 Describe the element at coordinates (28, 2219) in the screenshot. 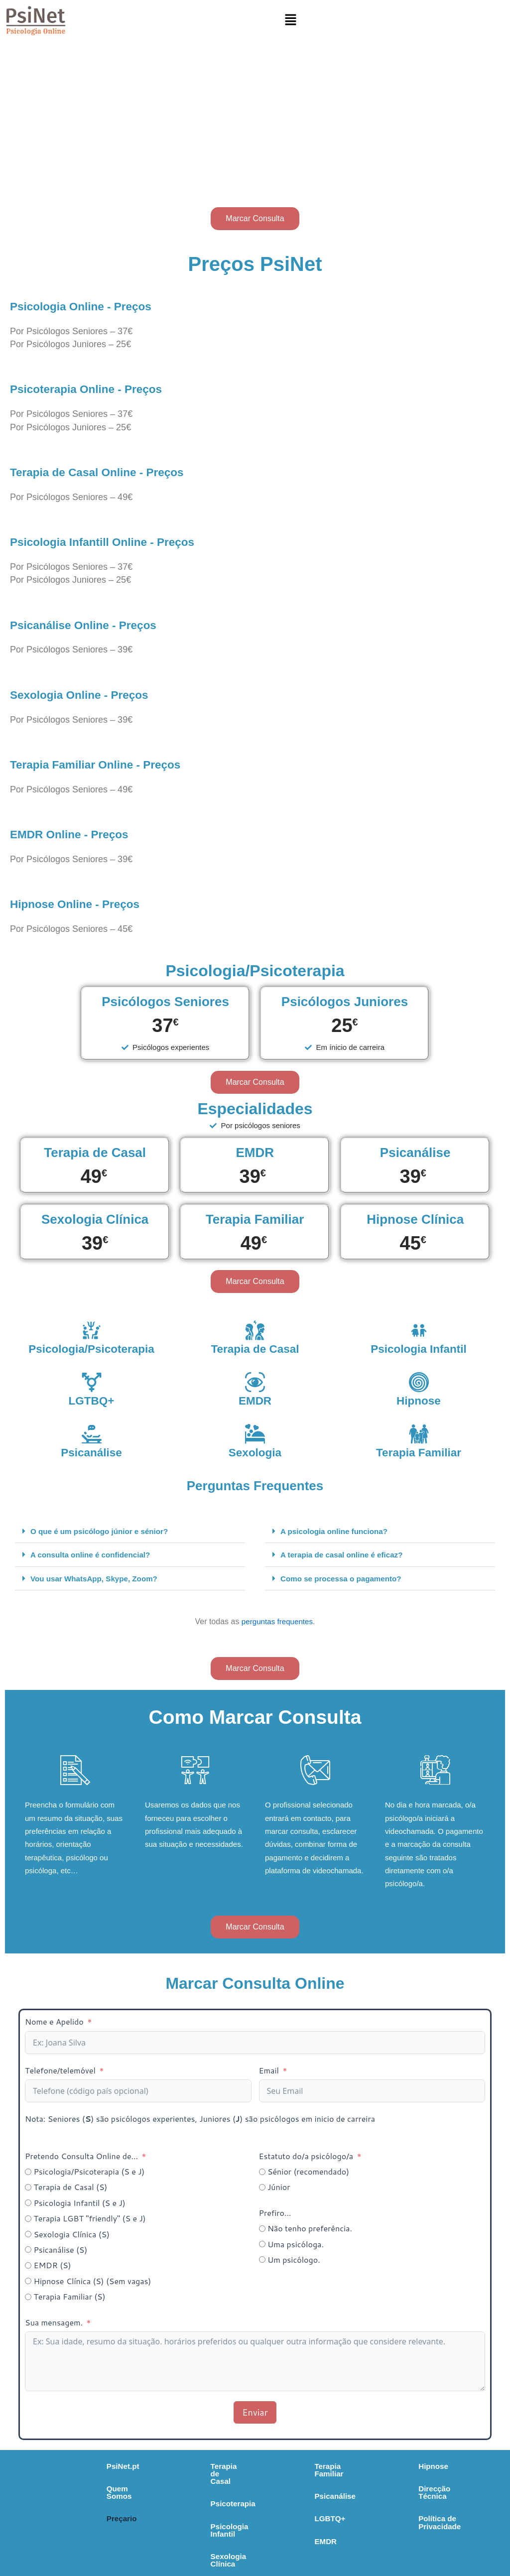

I see `[Terapia LGBT "friendly" (S e J)]` at that location.